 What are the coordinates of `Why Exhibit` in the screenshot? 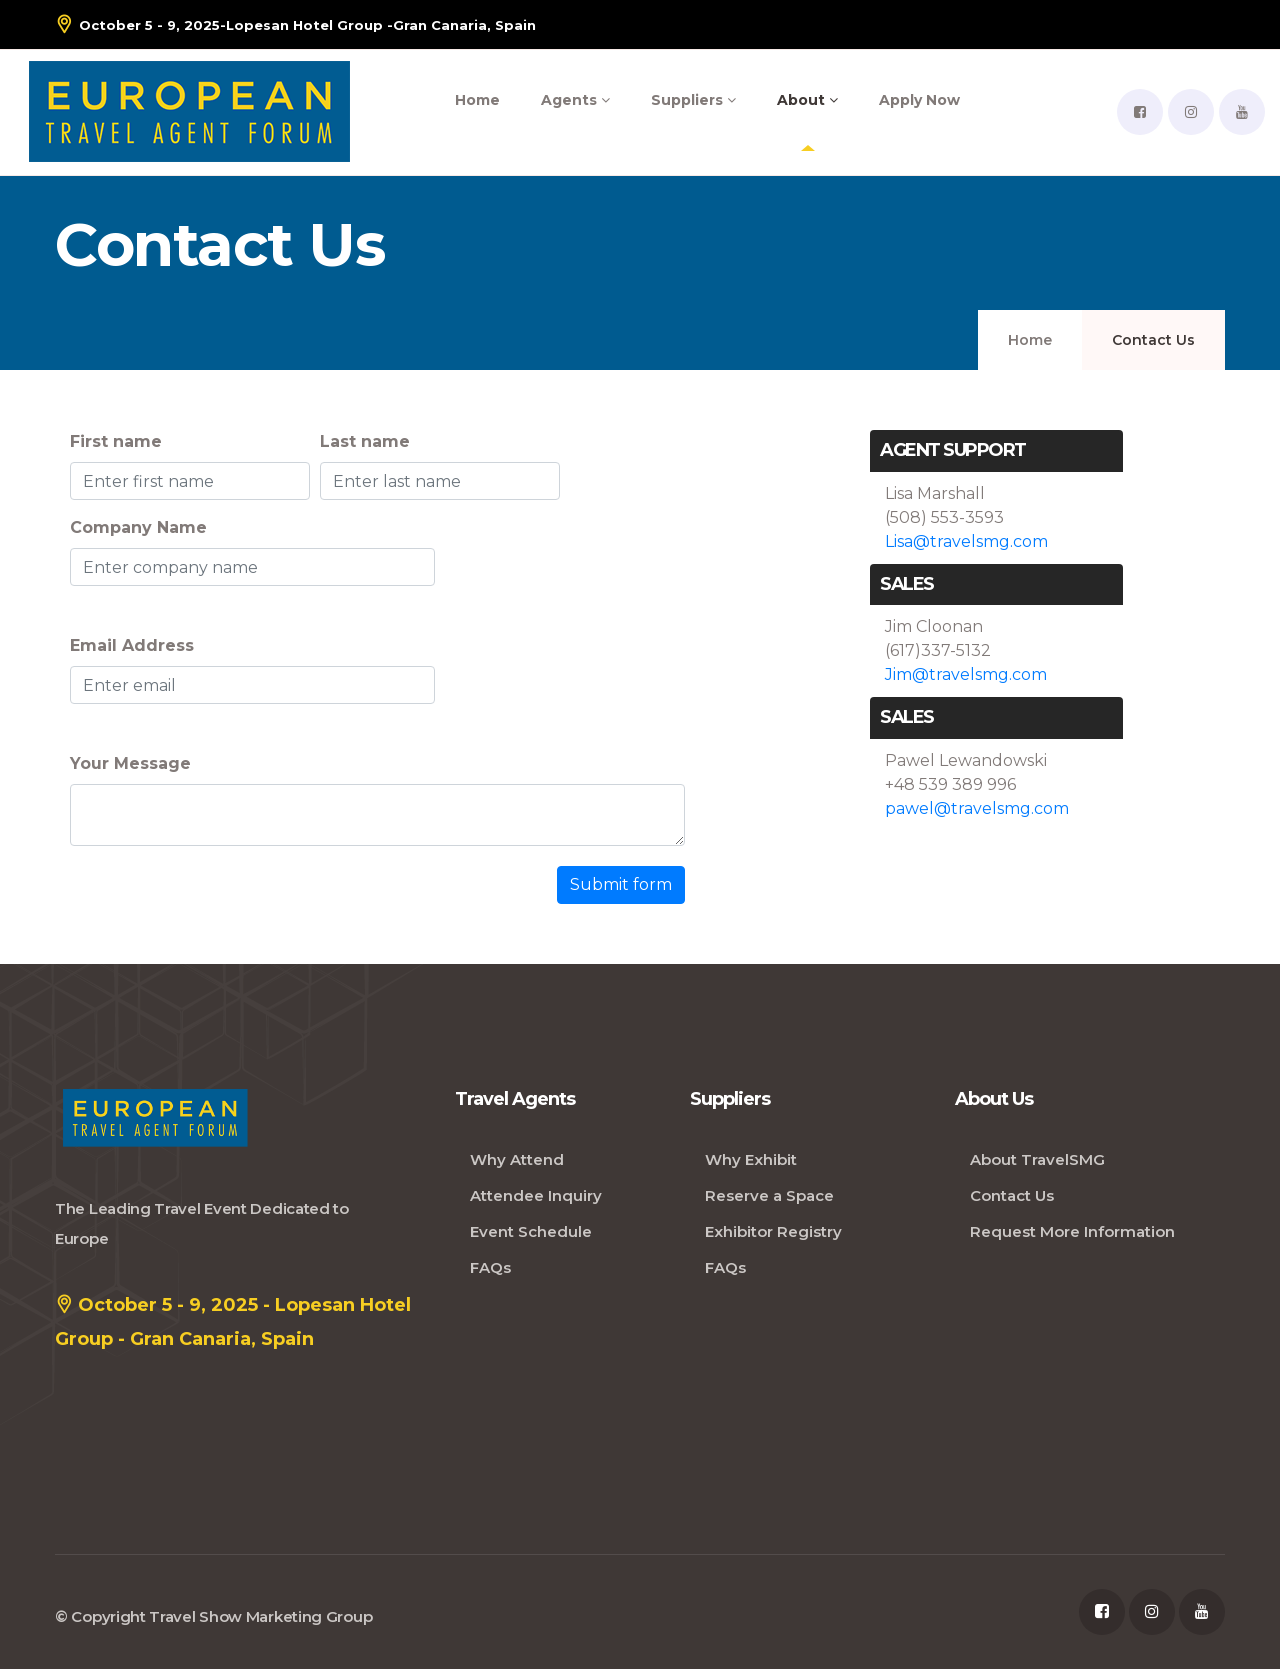 It's located at (751, 1159).